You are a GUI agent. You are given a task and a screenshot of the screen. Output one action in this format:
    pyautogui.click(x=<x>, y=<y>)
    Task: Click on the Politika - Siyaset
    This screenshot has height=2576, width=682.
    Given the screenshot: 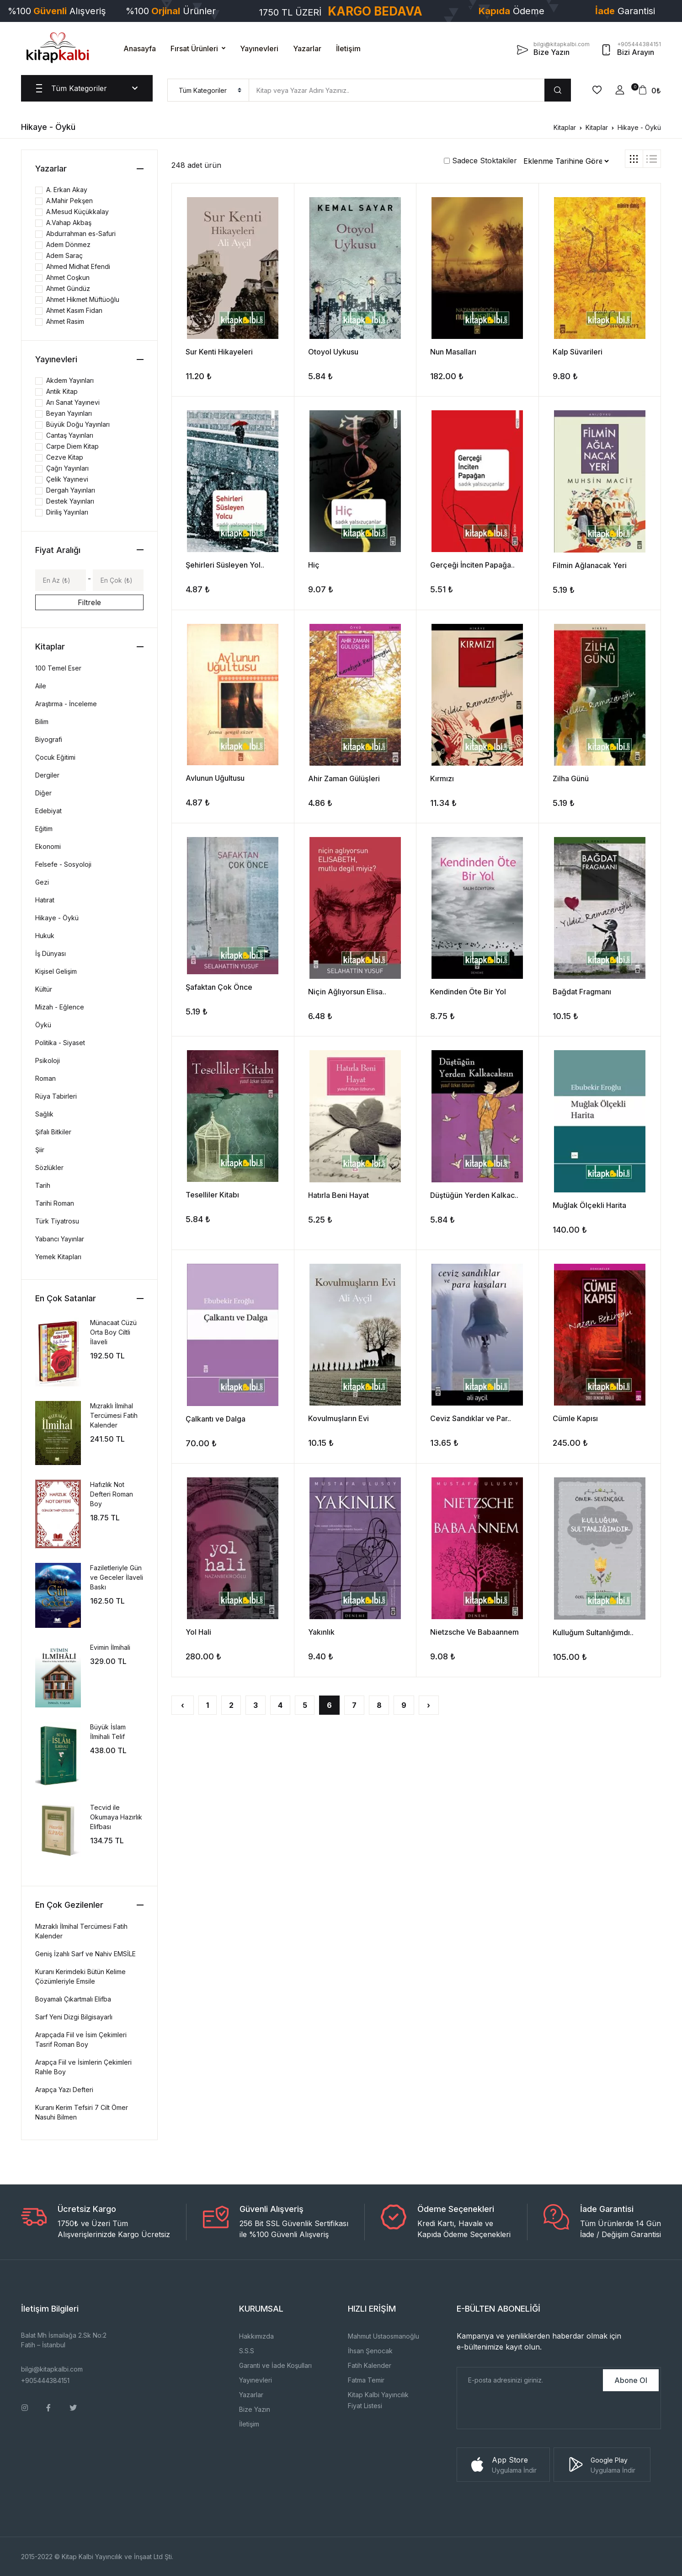 What is the action you would take?
    pyautogui.click(x=60, y=1042)
    